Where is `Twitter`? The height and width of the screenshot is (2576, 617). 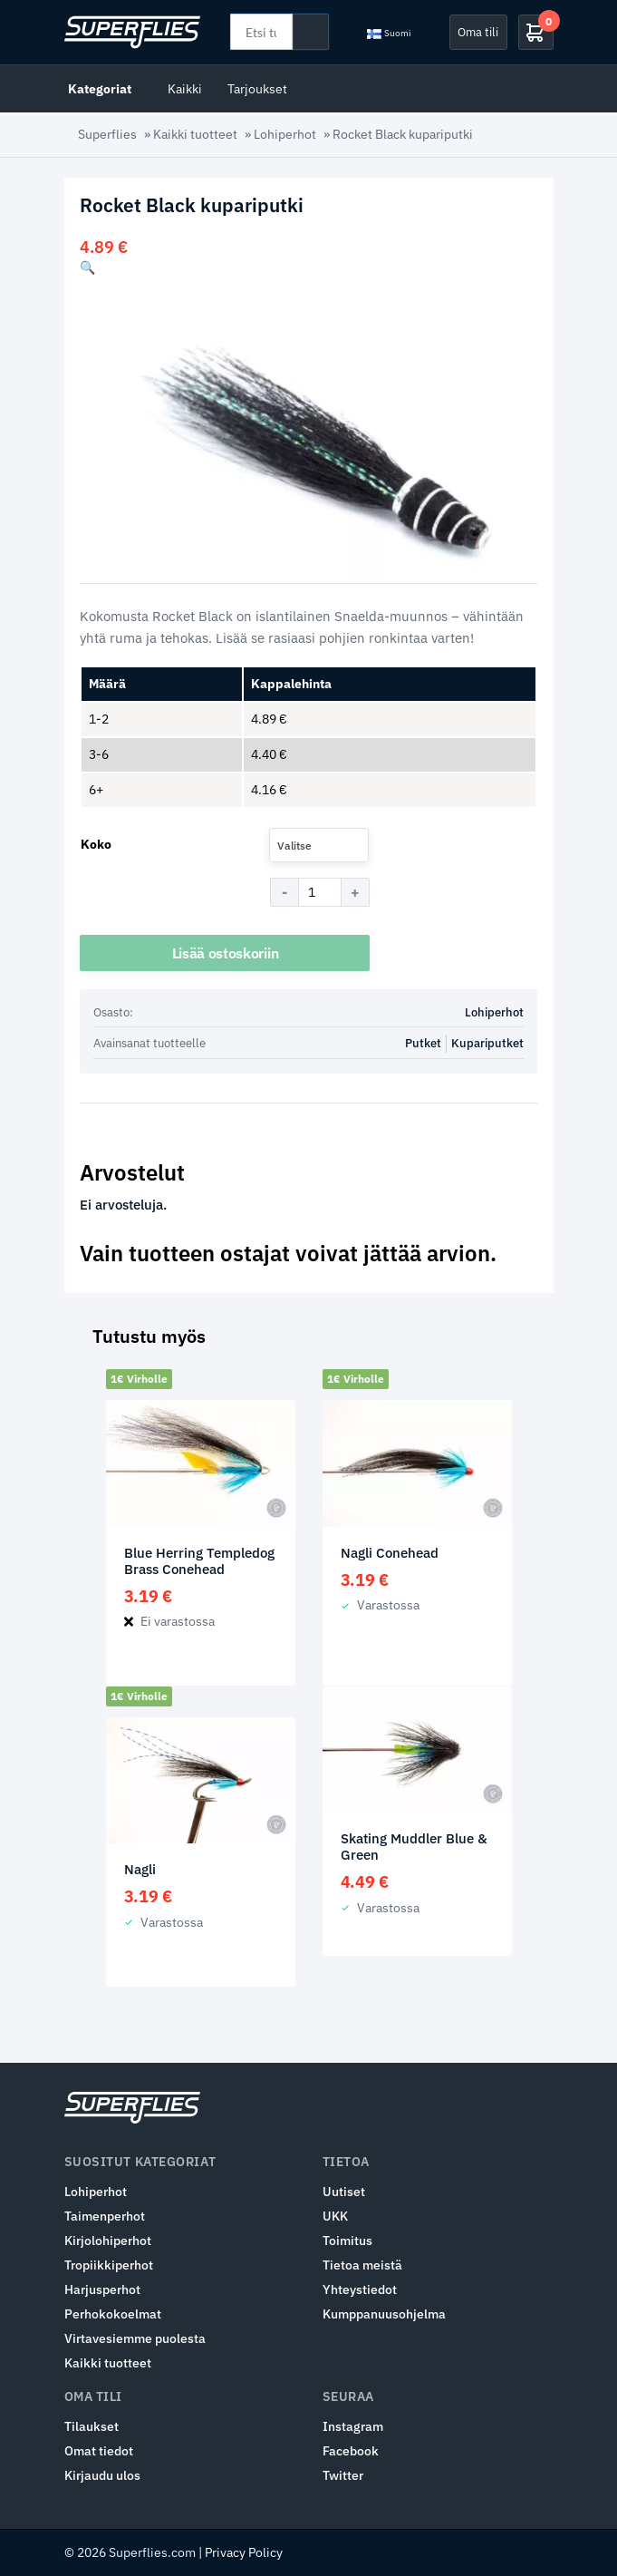
Twitter is located at coordinates (343, 2475).